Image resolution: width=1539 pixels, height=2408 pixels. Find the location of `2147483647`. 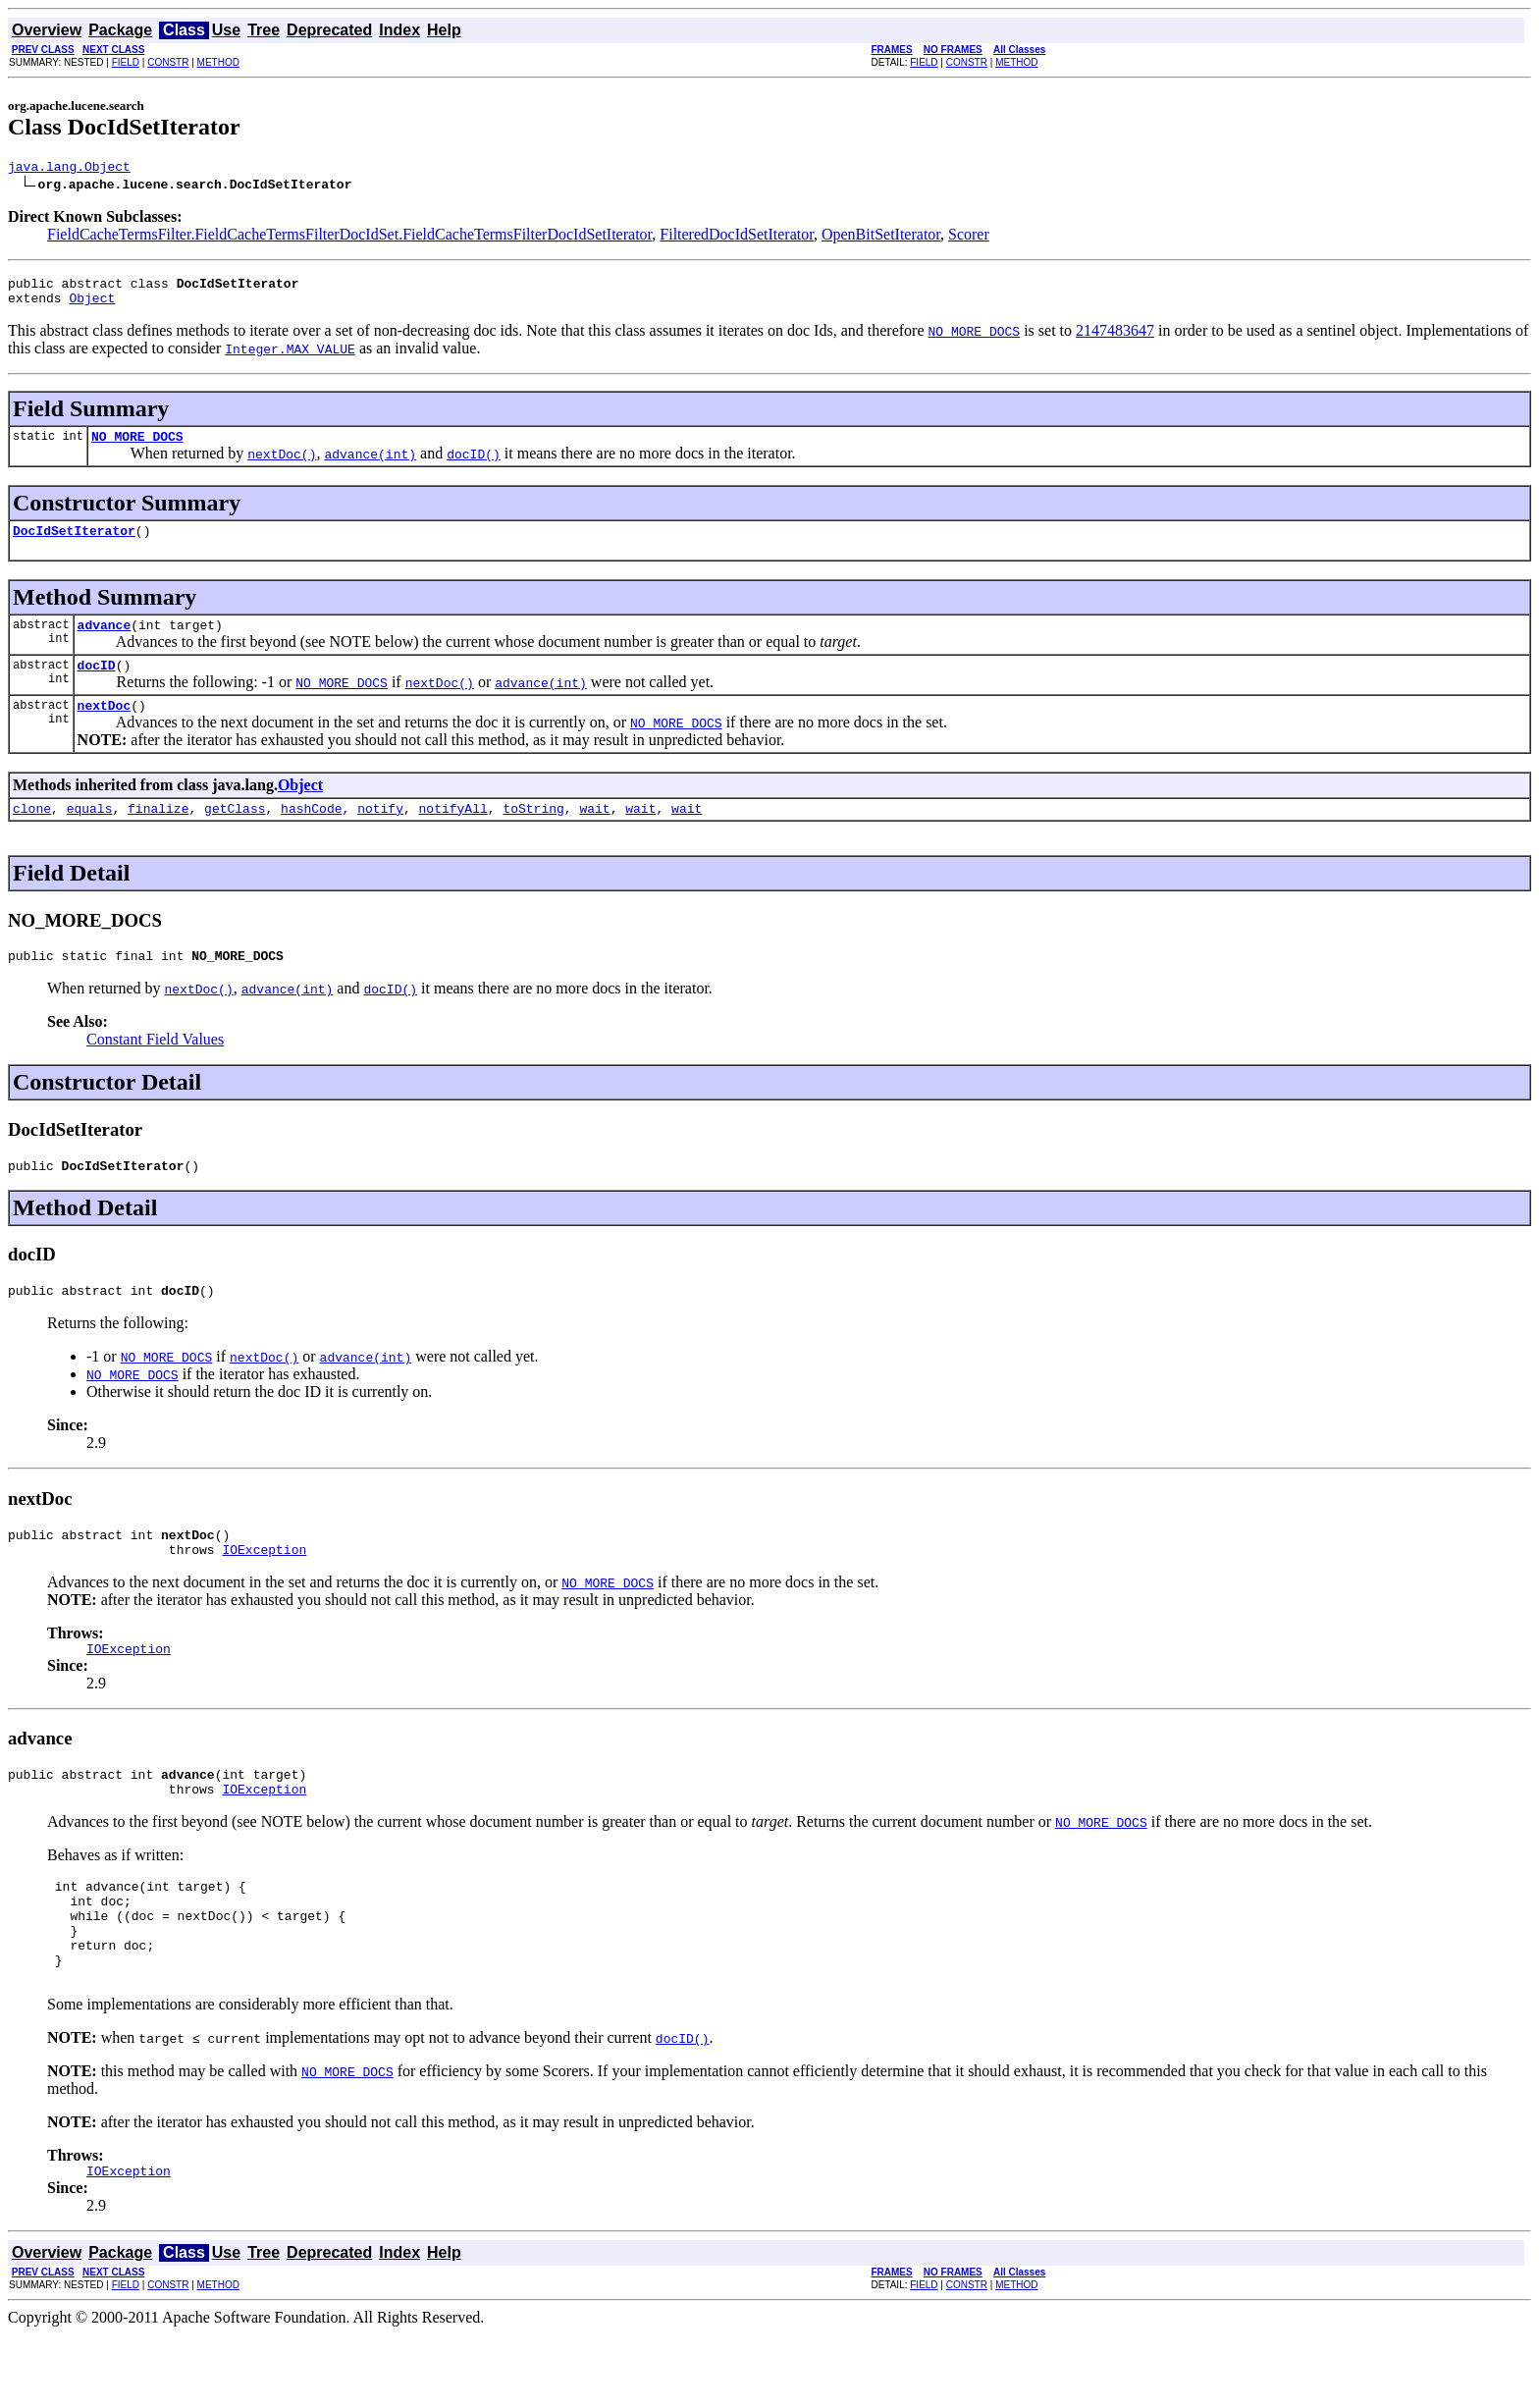

2147483647 is located at coordinates (1115, 339).